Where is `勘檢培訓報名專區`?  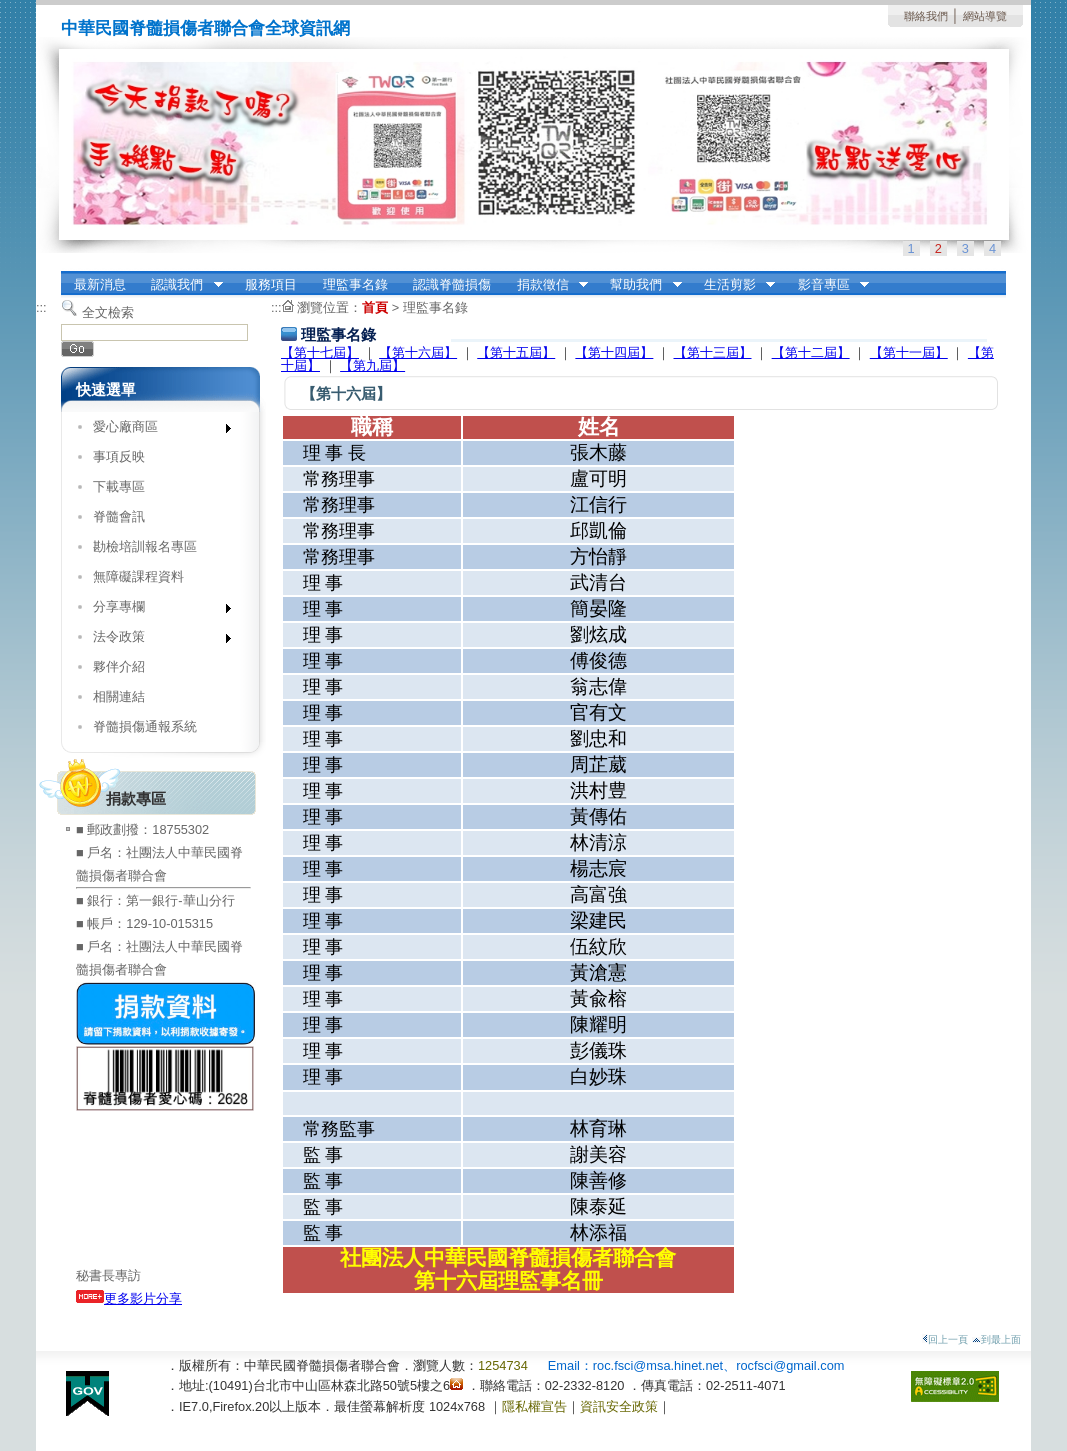
勘檢培訓報名專區 is located at coordinates (145, 546).